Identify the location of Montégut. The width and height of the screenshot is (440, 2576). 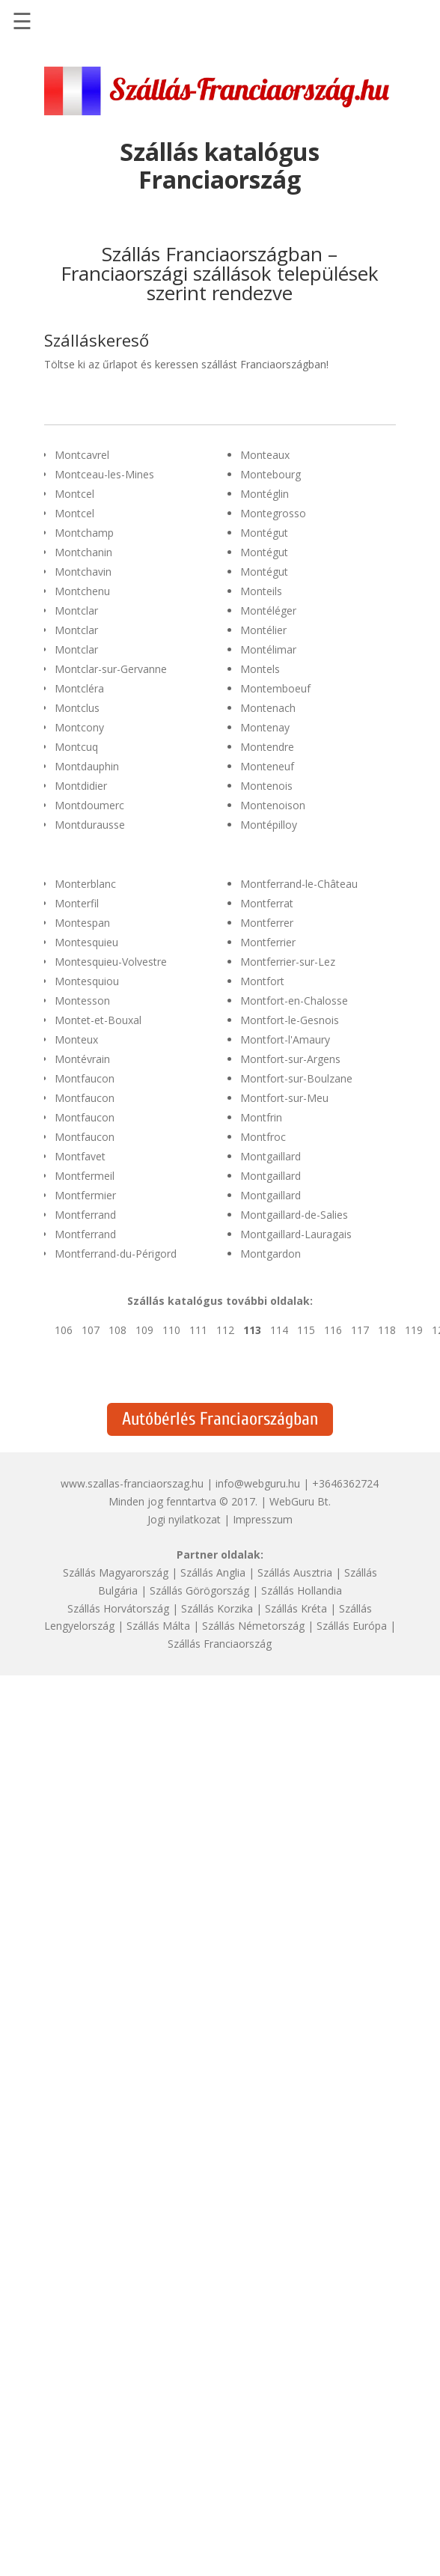
(264, 533).